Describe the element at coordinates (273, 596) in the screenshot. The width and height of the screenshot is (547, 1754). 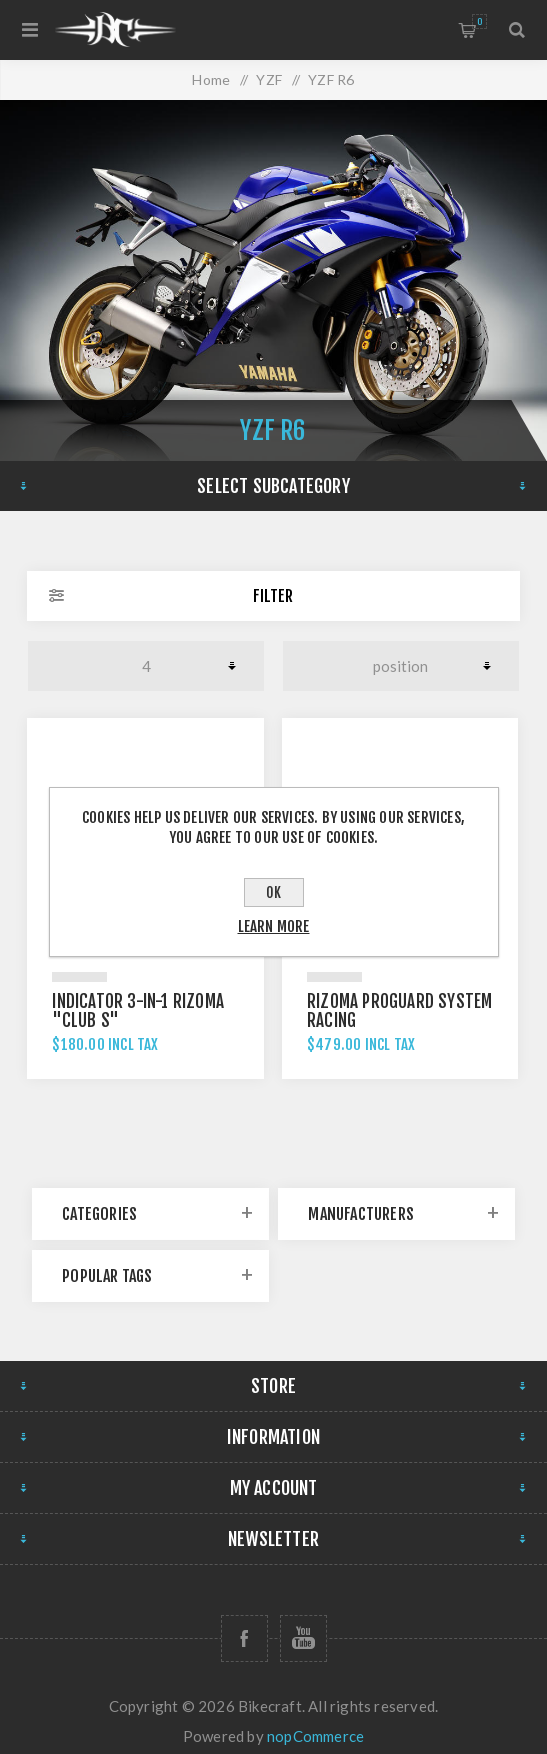
I see `Filter` at that location.